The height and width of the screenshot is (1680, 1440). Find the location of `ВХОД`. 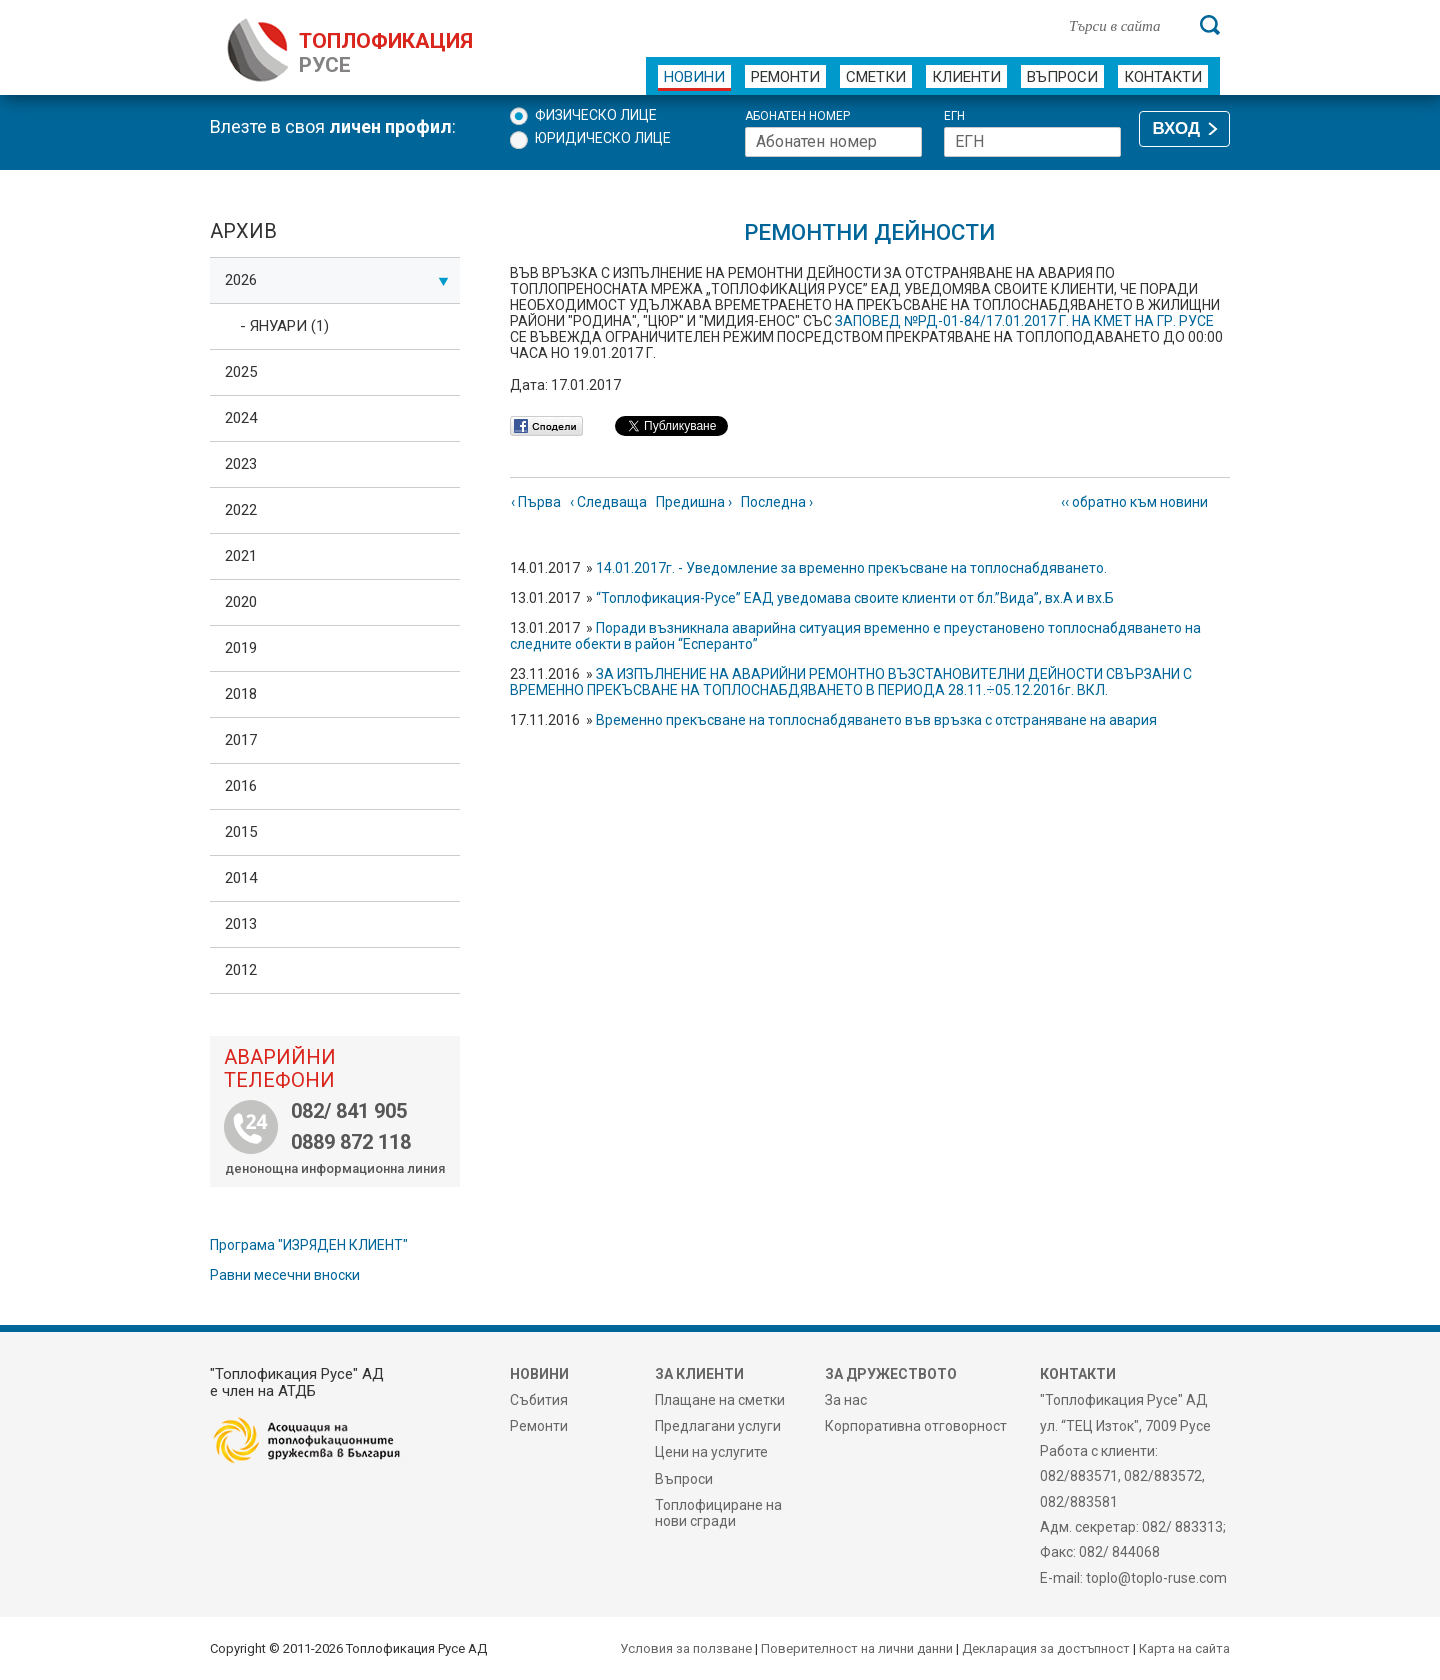

ВХОД is located at coordinates (1176, 128).